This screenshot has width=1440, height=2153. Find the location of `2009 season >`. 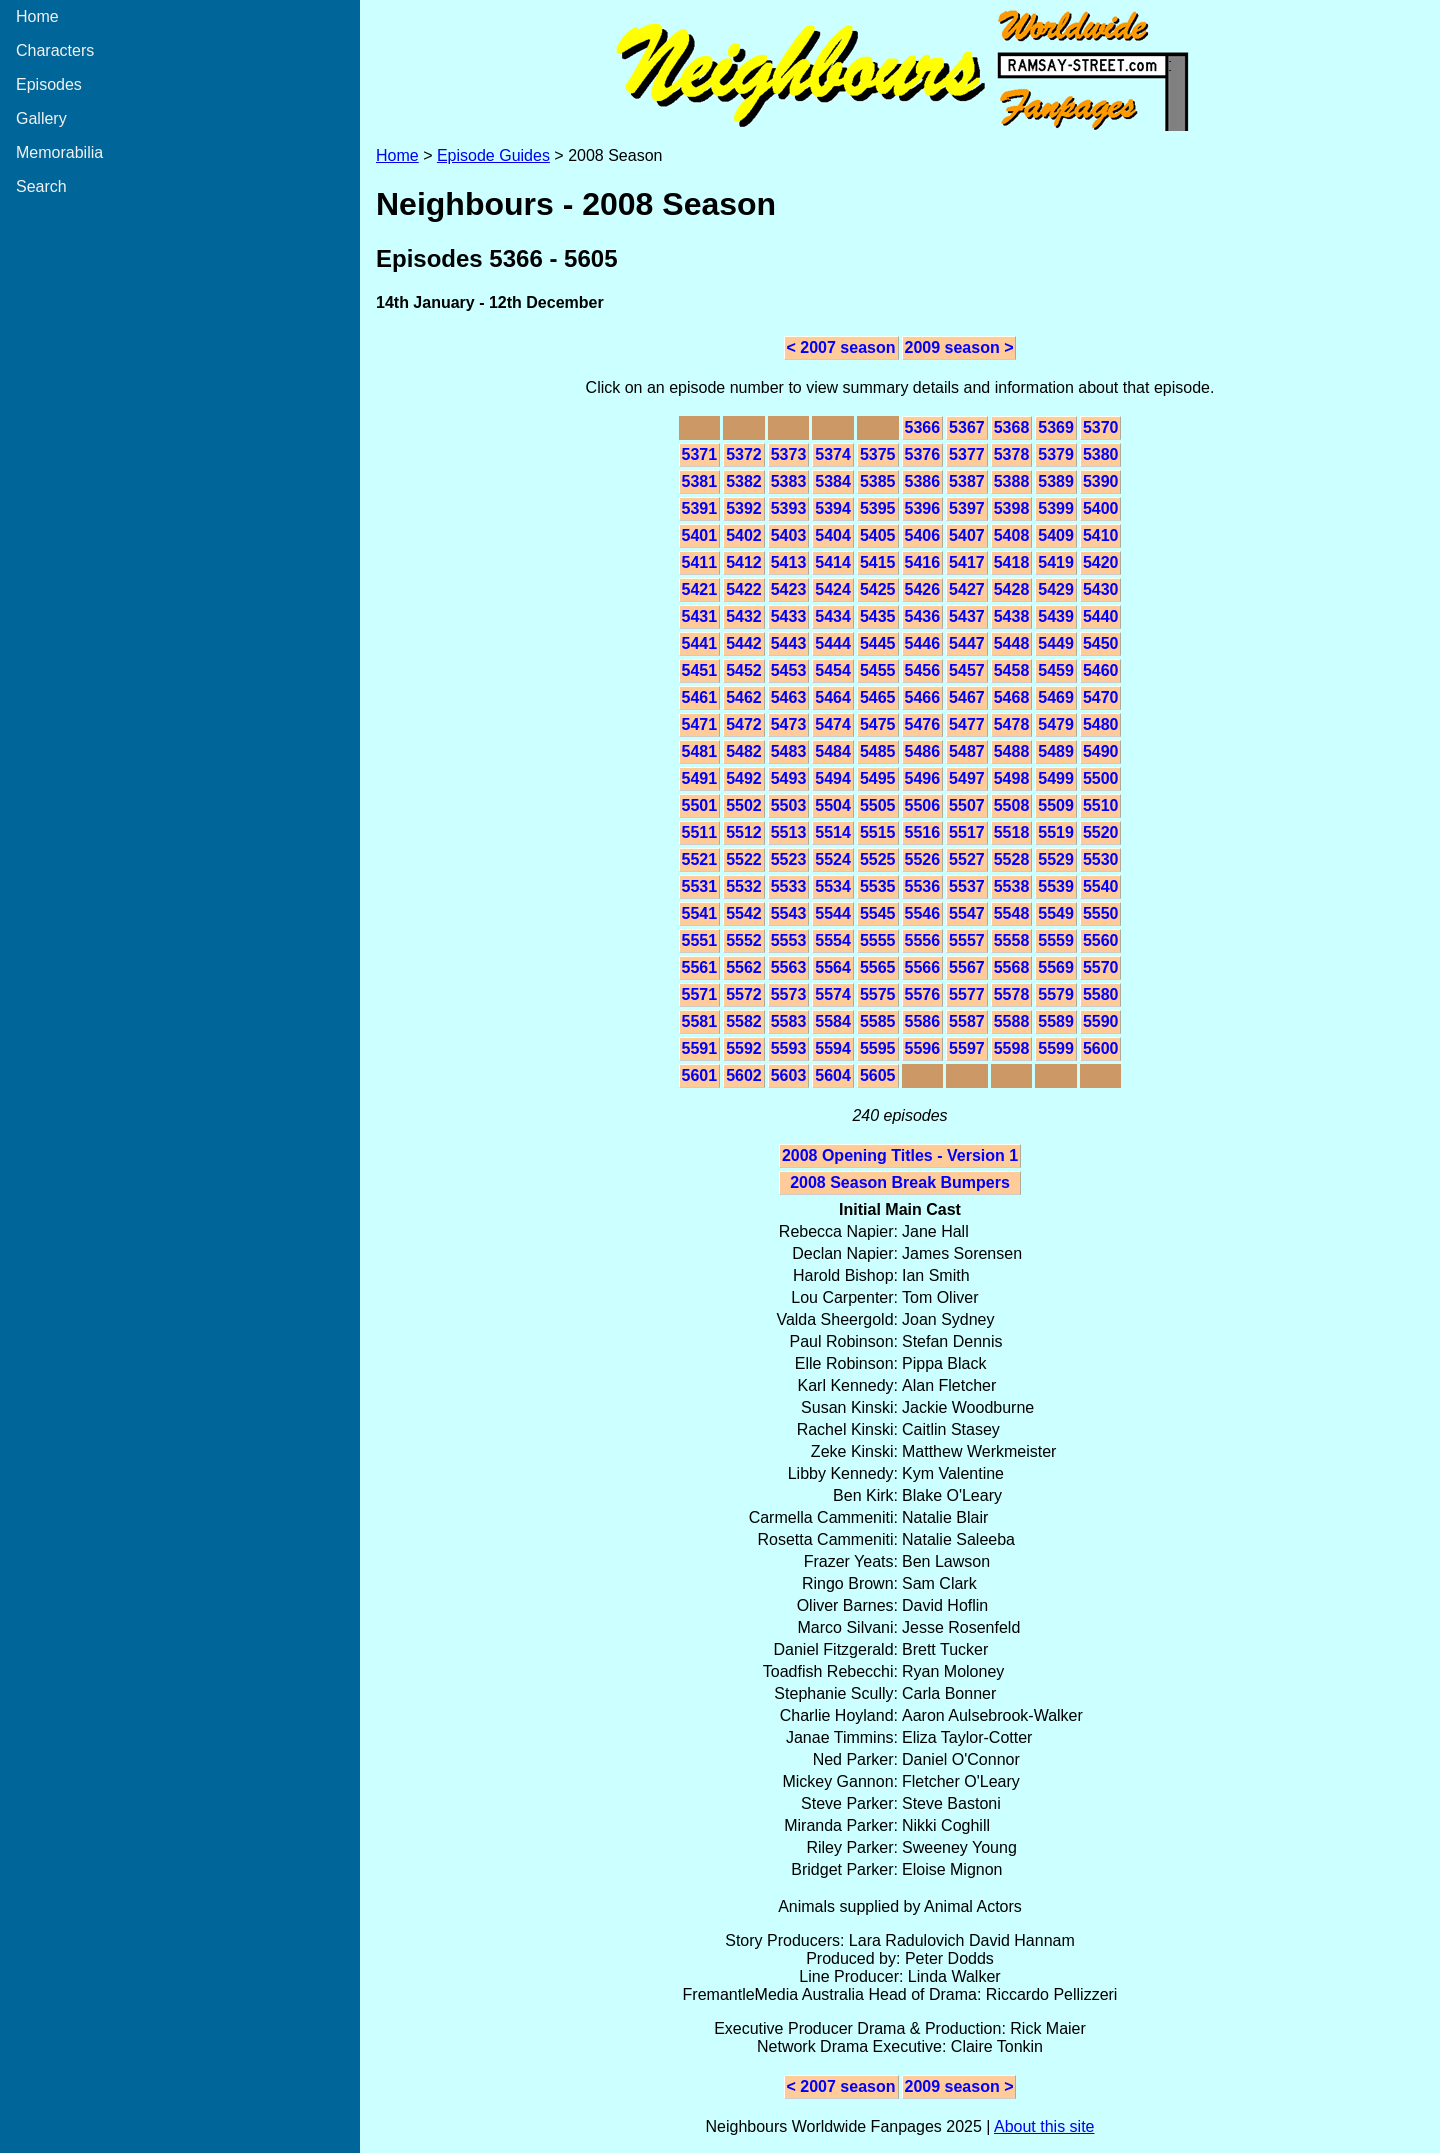

2009 season > is located at coordinates (959, 347).